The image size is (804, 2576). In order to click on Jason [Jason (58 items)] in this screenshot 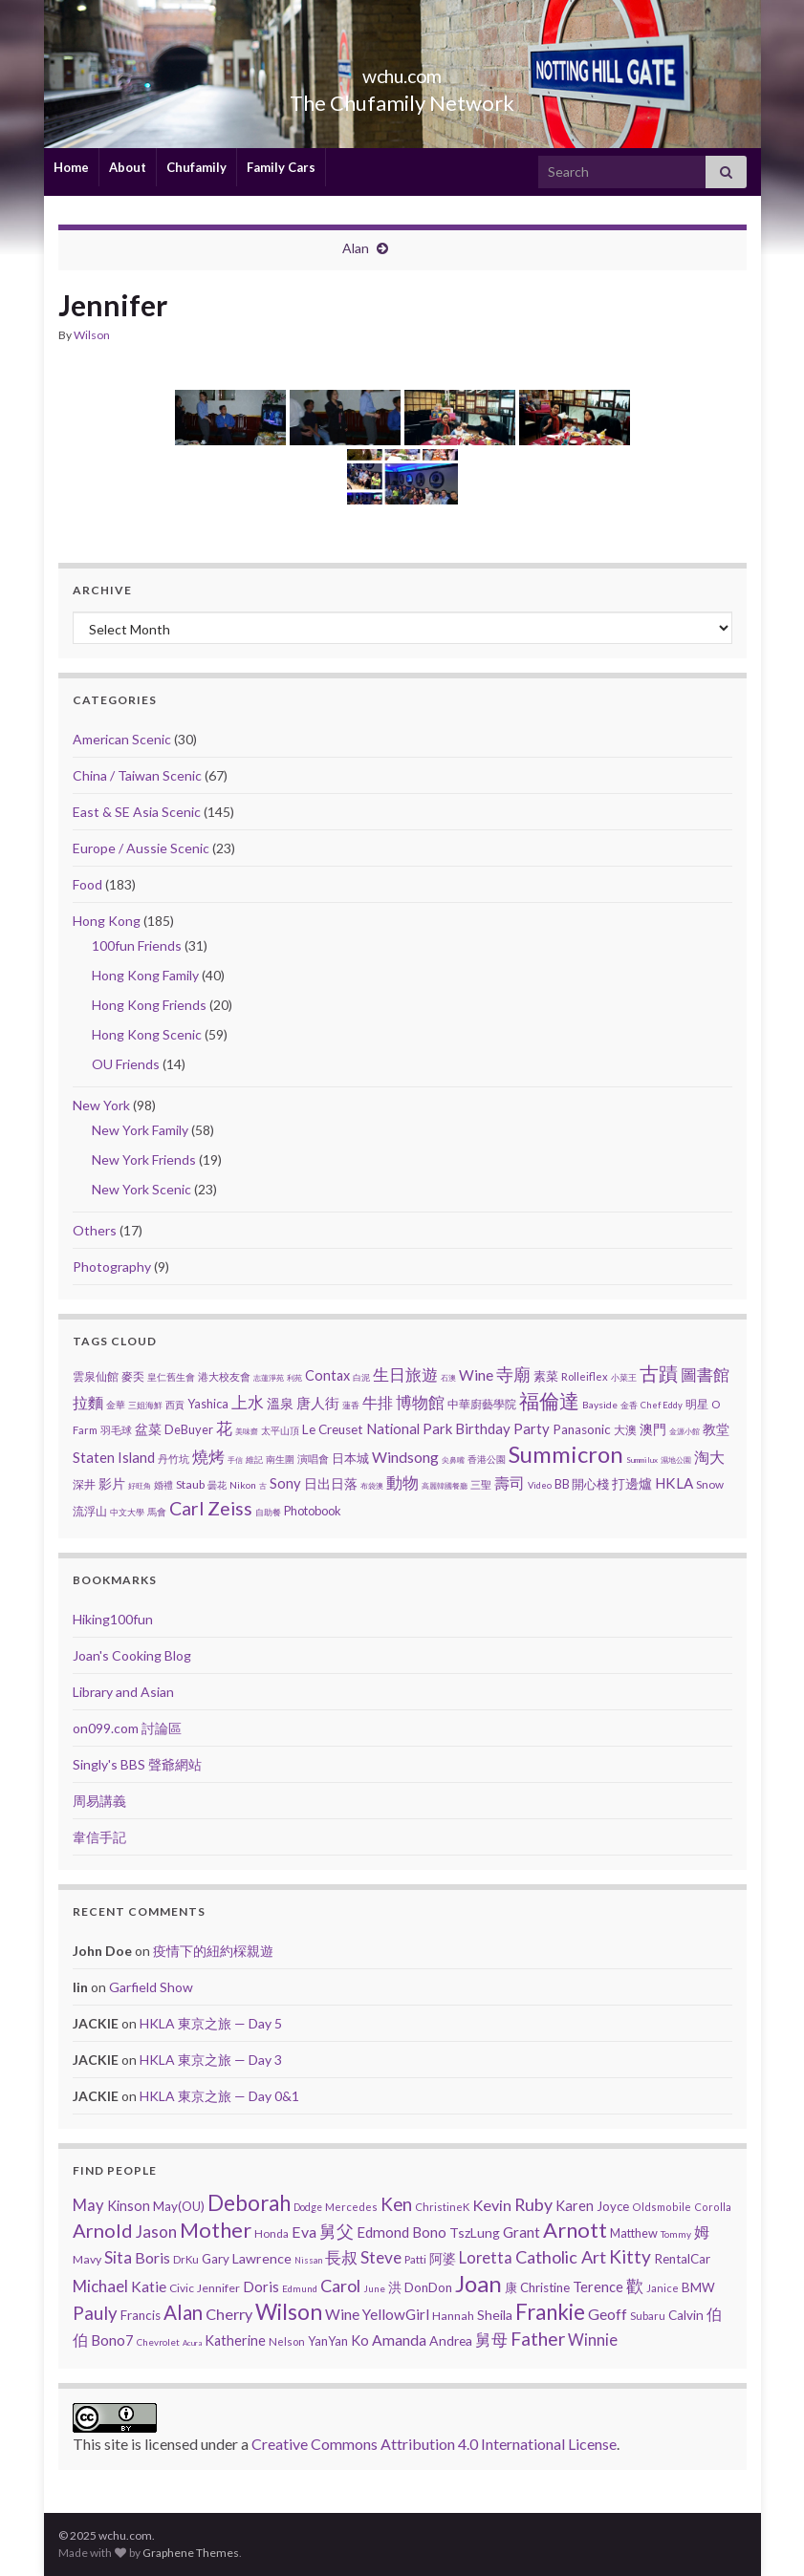, I will do `click(156, 2232)`.